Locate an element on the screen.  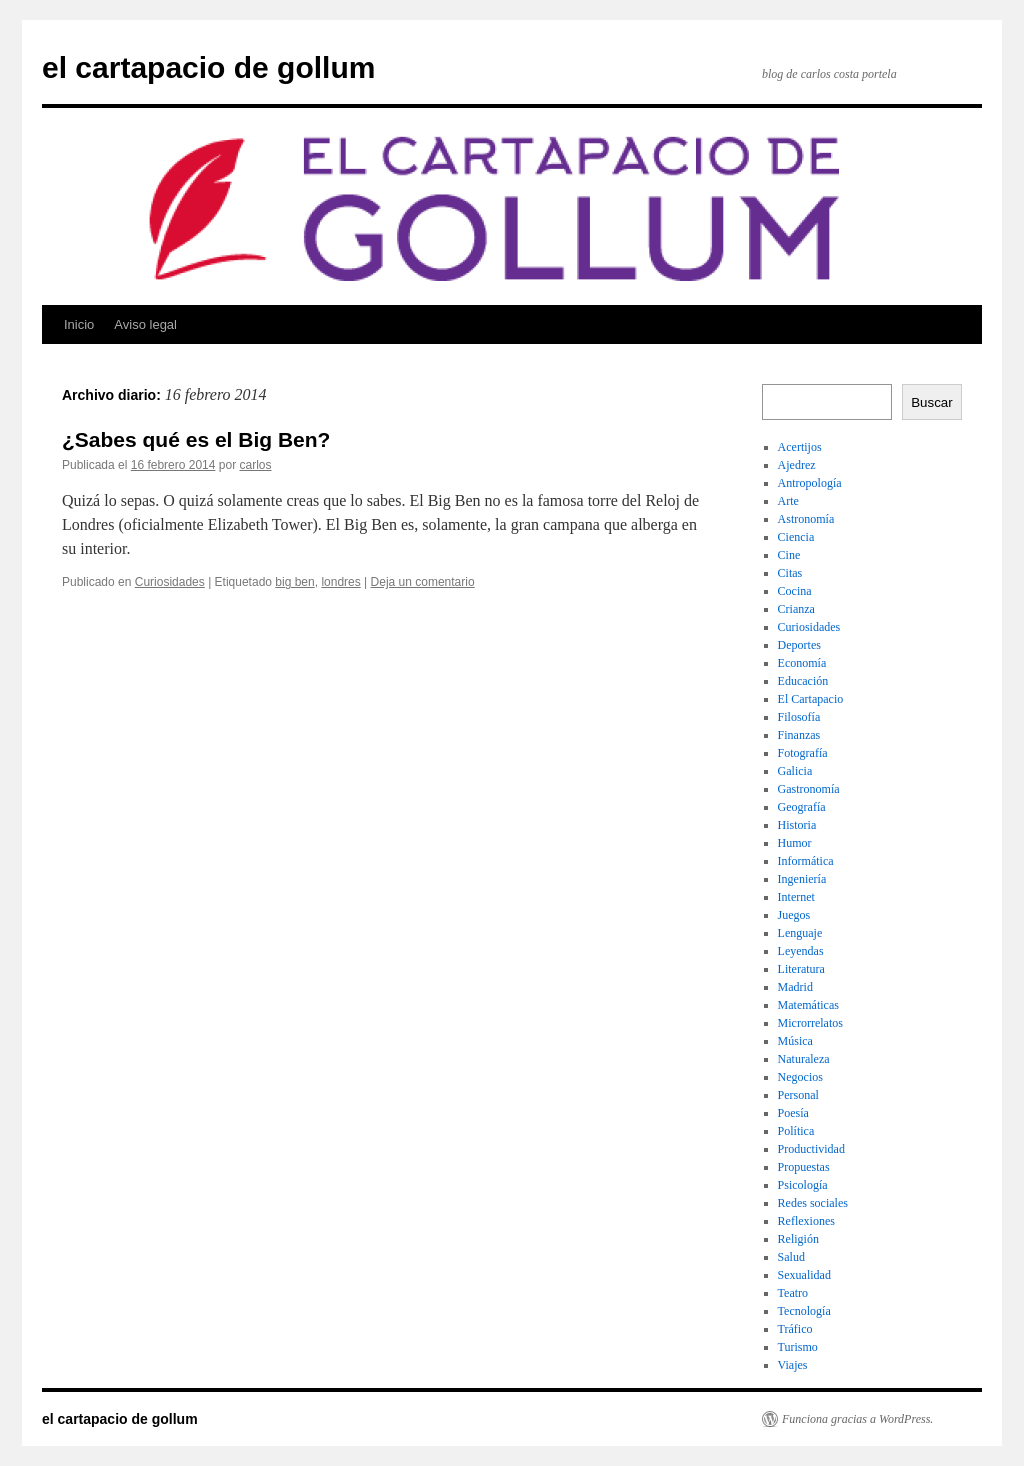
Educación is located at coordinates (803, 681).